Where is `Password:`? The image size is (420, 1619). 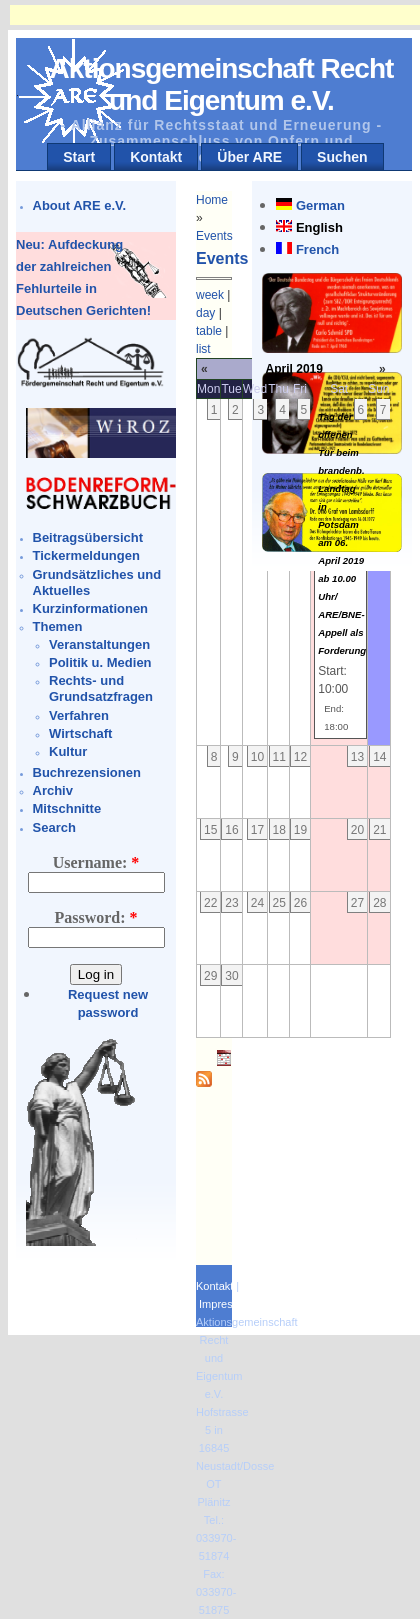
Password: is located at coordinates (95, 917).